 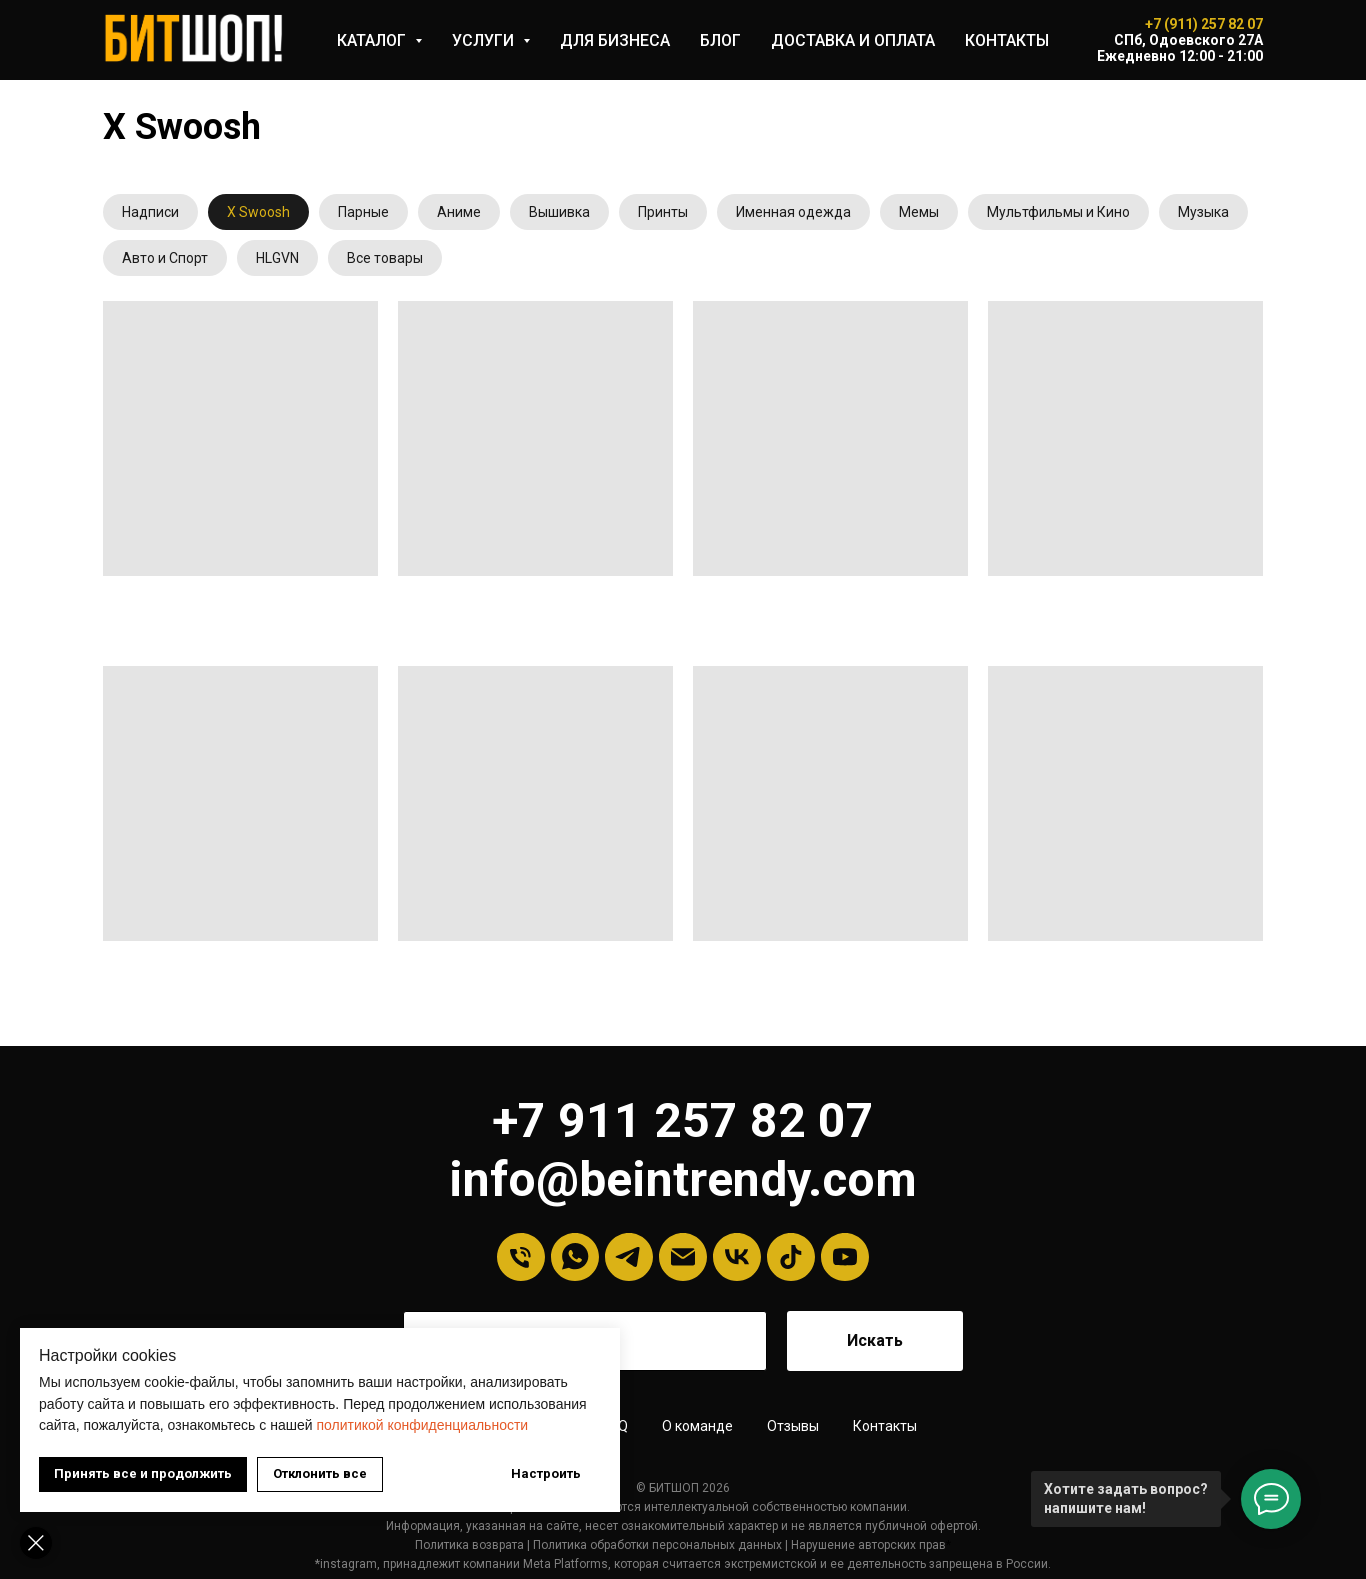 What do you see at coordinates (363, 212) in the screenshot?
I see `Парные` at bounding box center [363, 212].